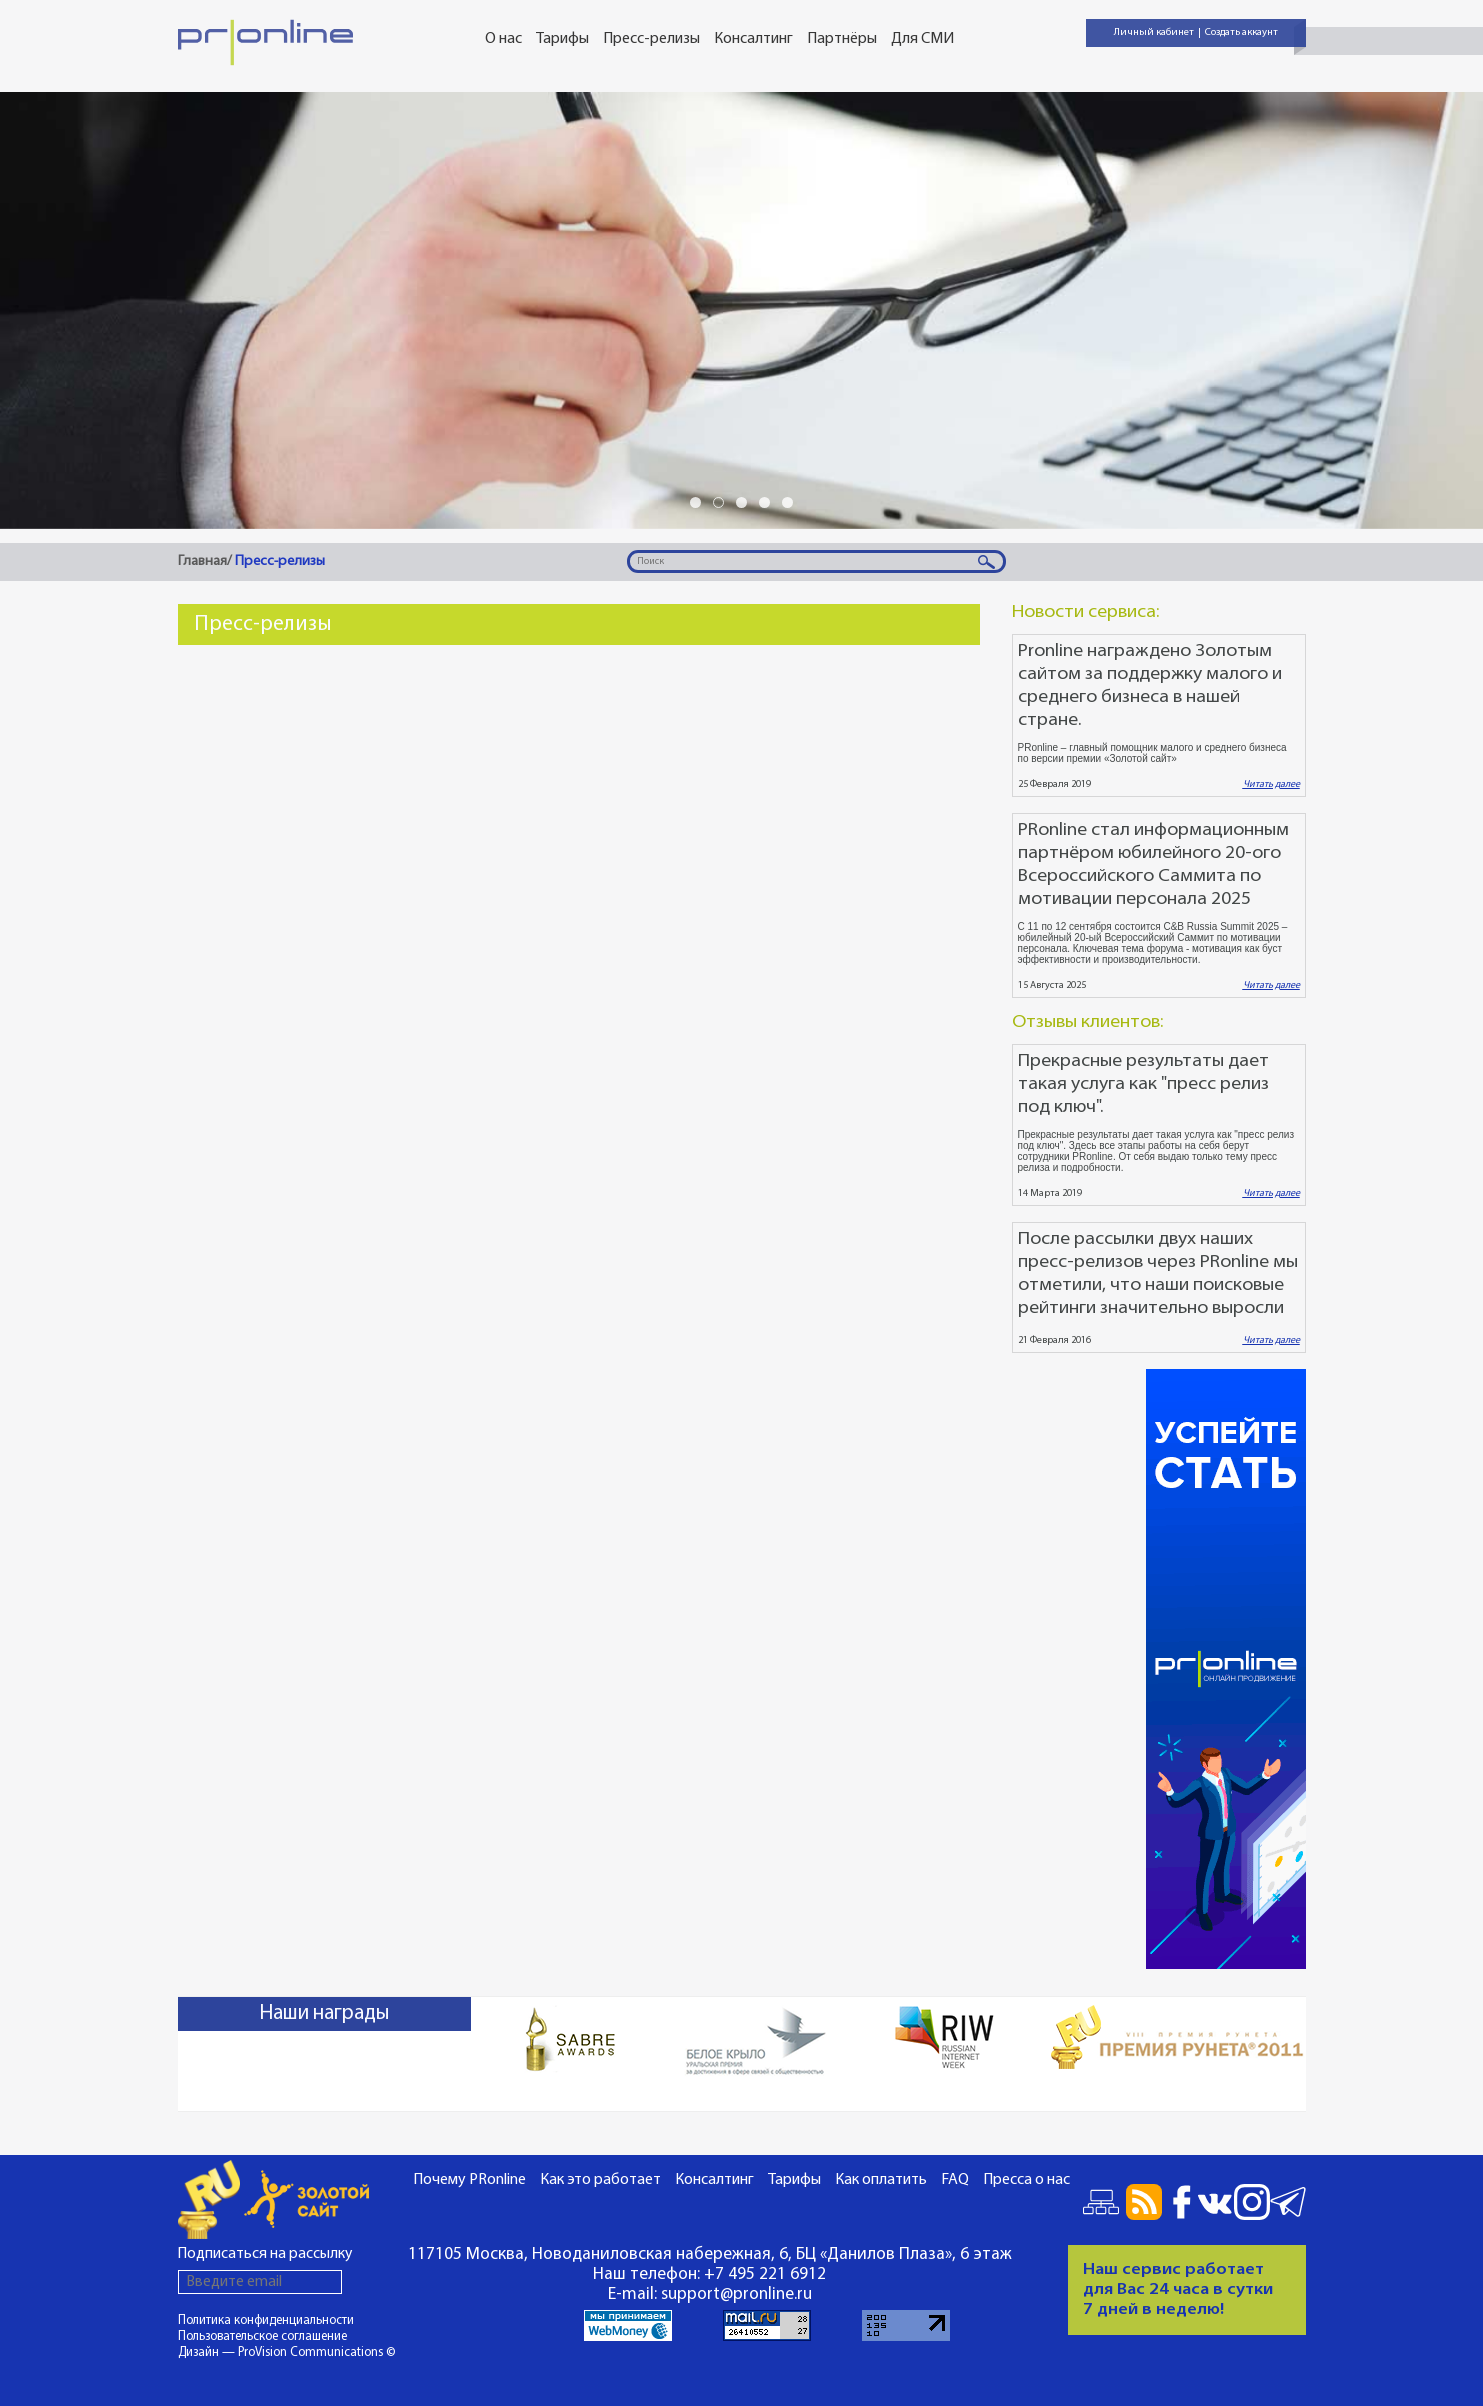 Image resolution: width=1483 pixels, height=2406 pixels. What do you see at coordinates (955, 2180) in the screenshot?
I see `FAQ` at bounding box center [955, 2180].